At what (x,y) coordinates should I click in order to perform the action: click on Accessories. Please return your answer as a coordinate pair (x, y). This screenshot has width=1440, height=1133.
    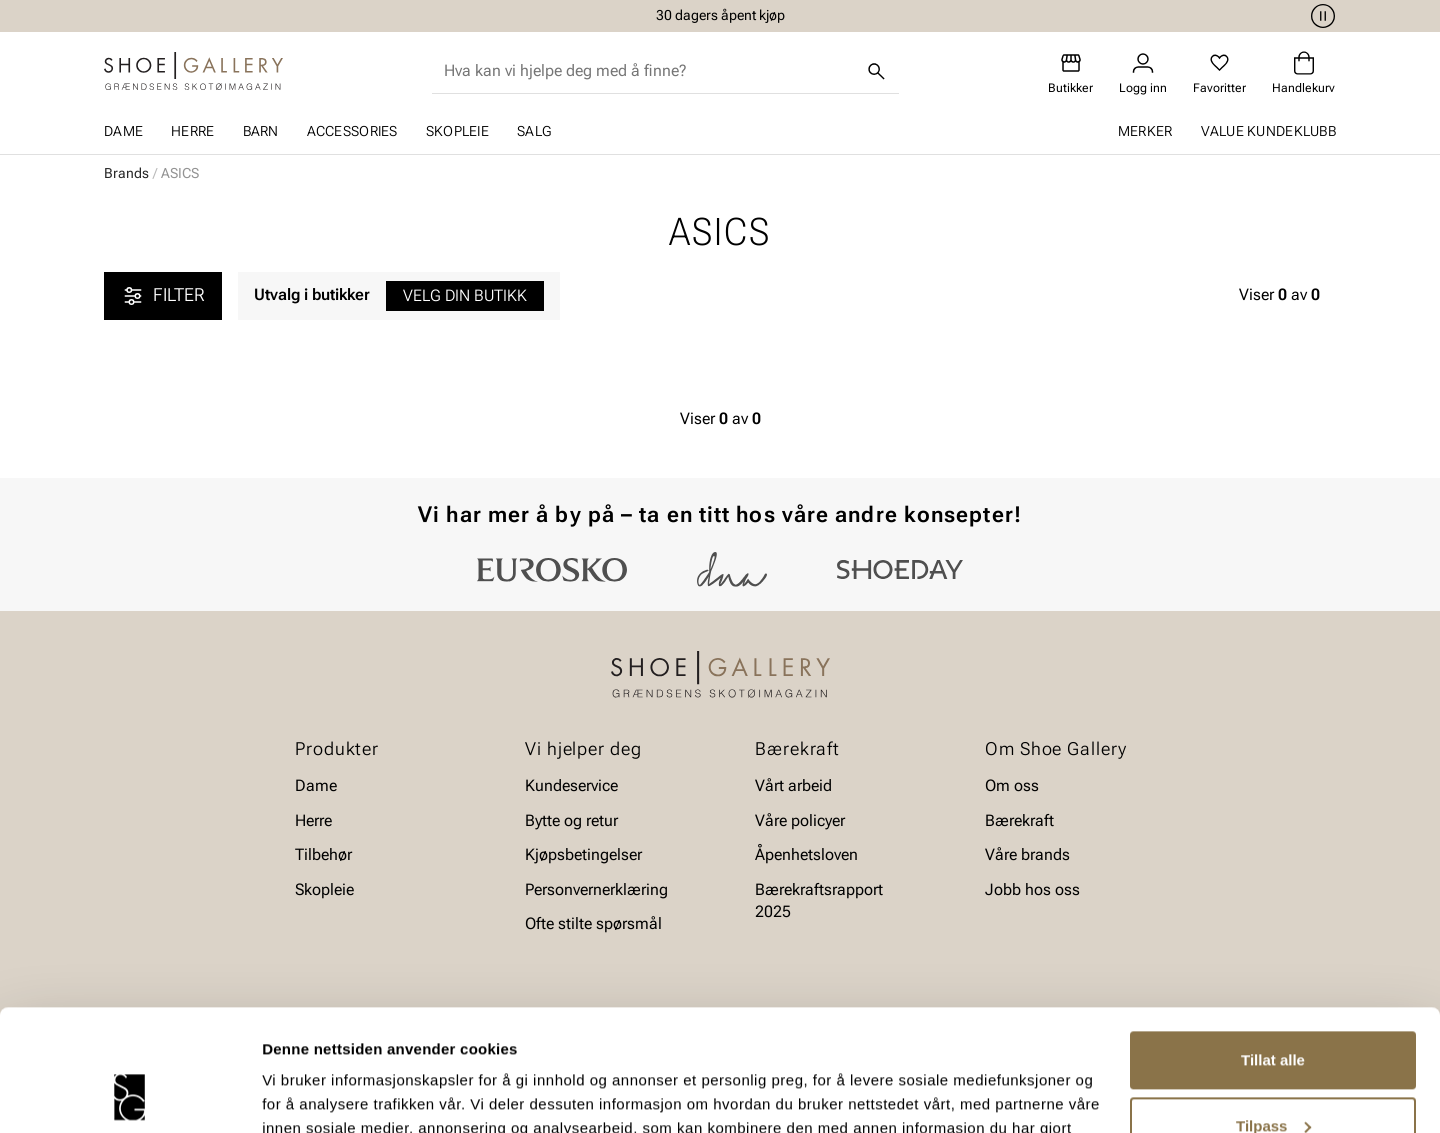
    Looking at the image, I should click on (352, 131).